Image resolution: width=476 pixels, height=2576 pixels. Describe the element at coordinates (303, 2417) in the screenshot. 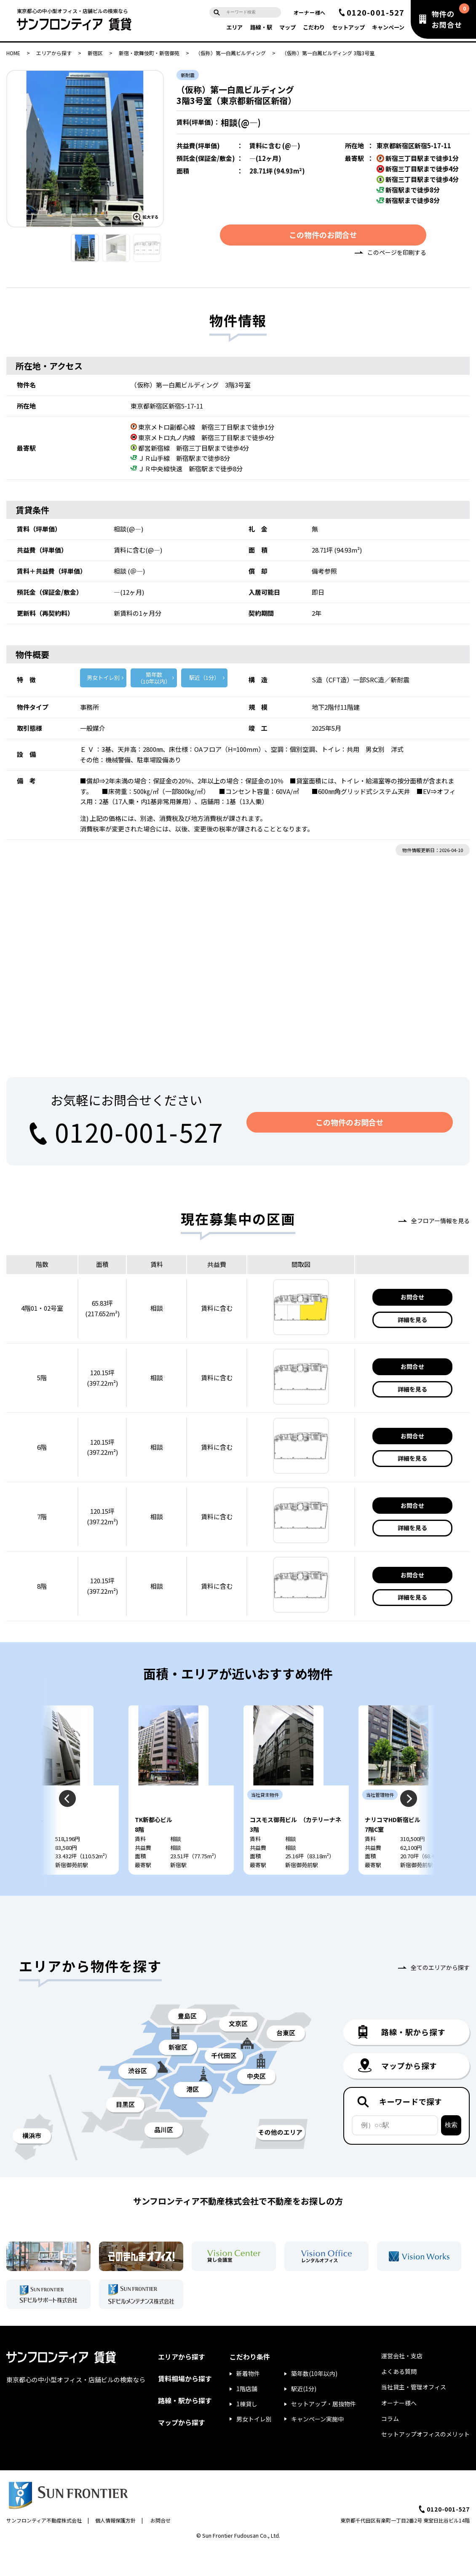

I see `駅近(1分)` at that location.